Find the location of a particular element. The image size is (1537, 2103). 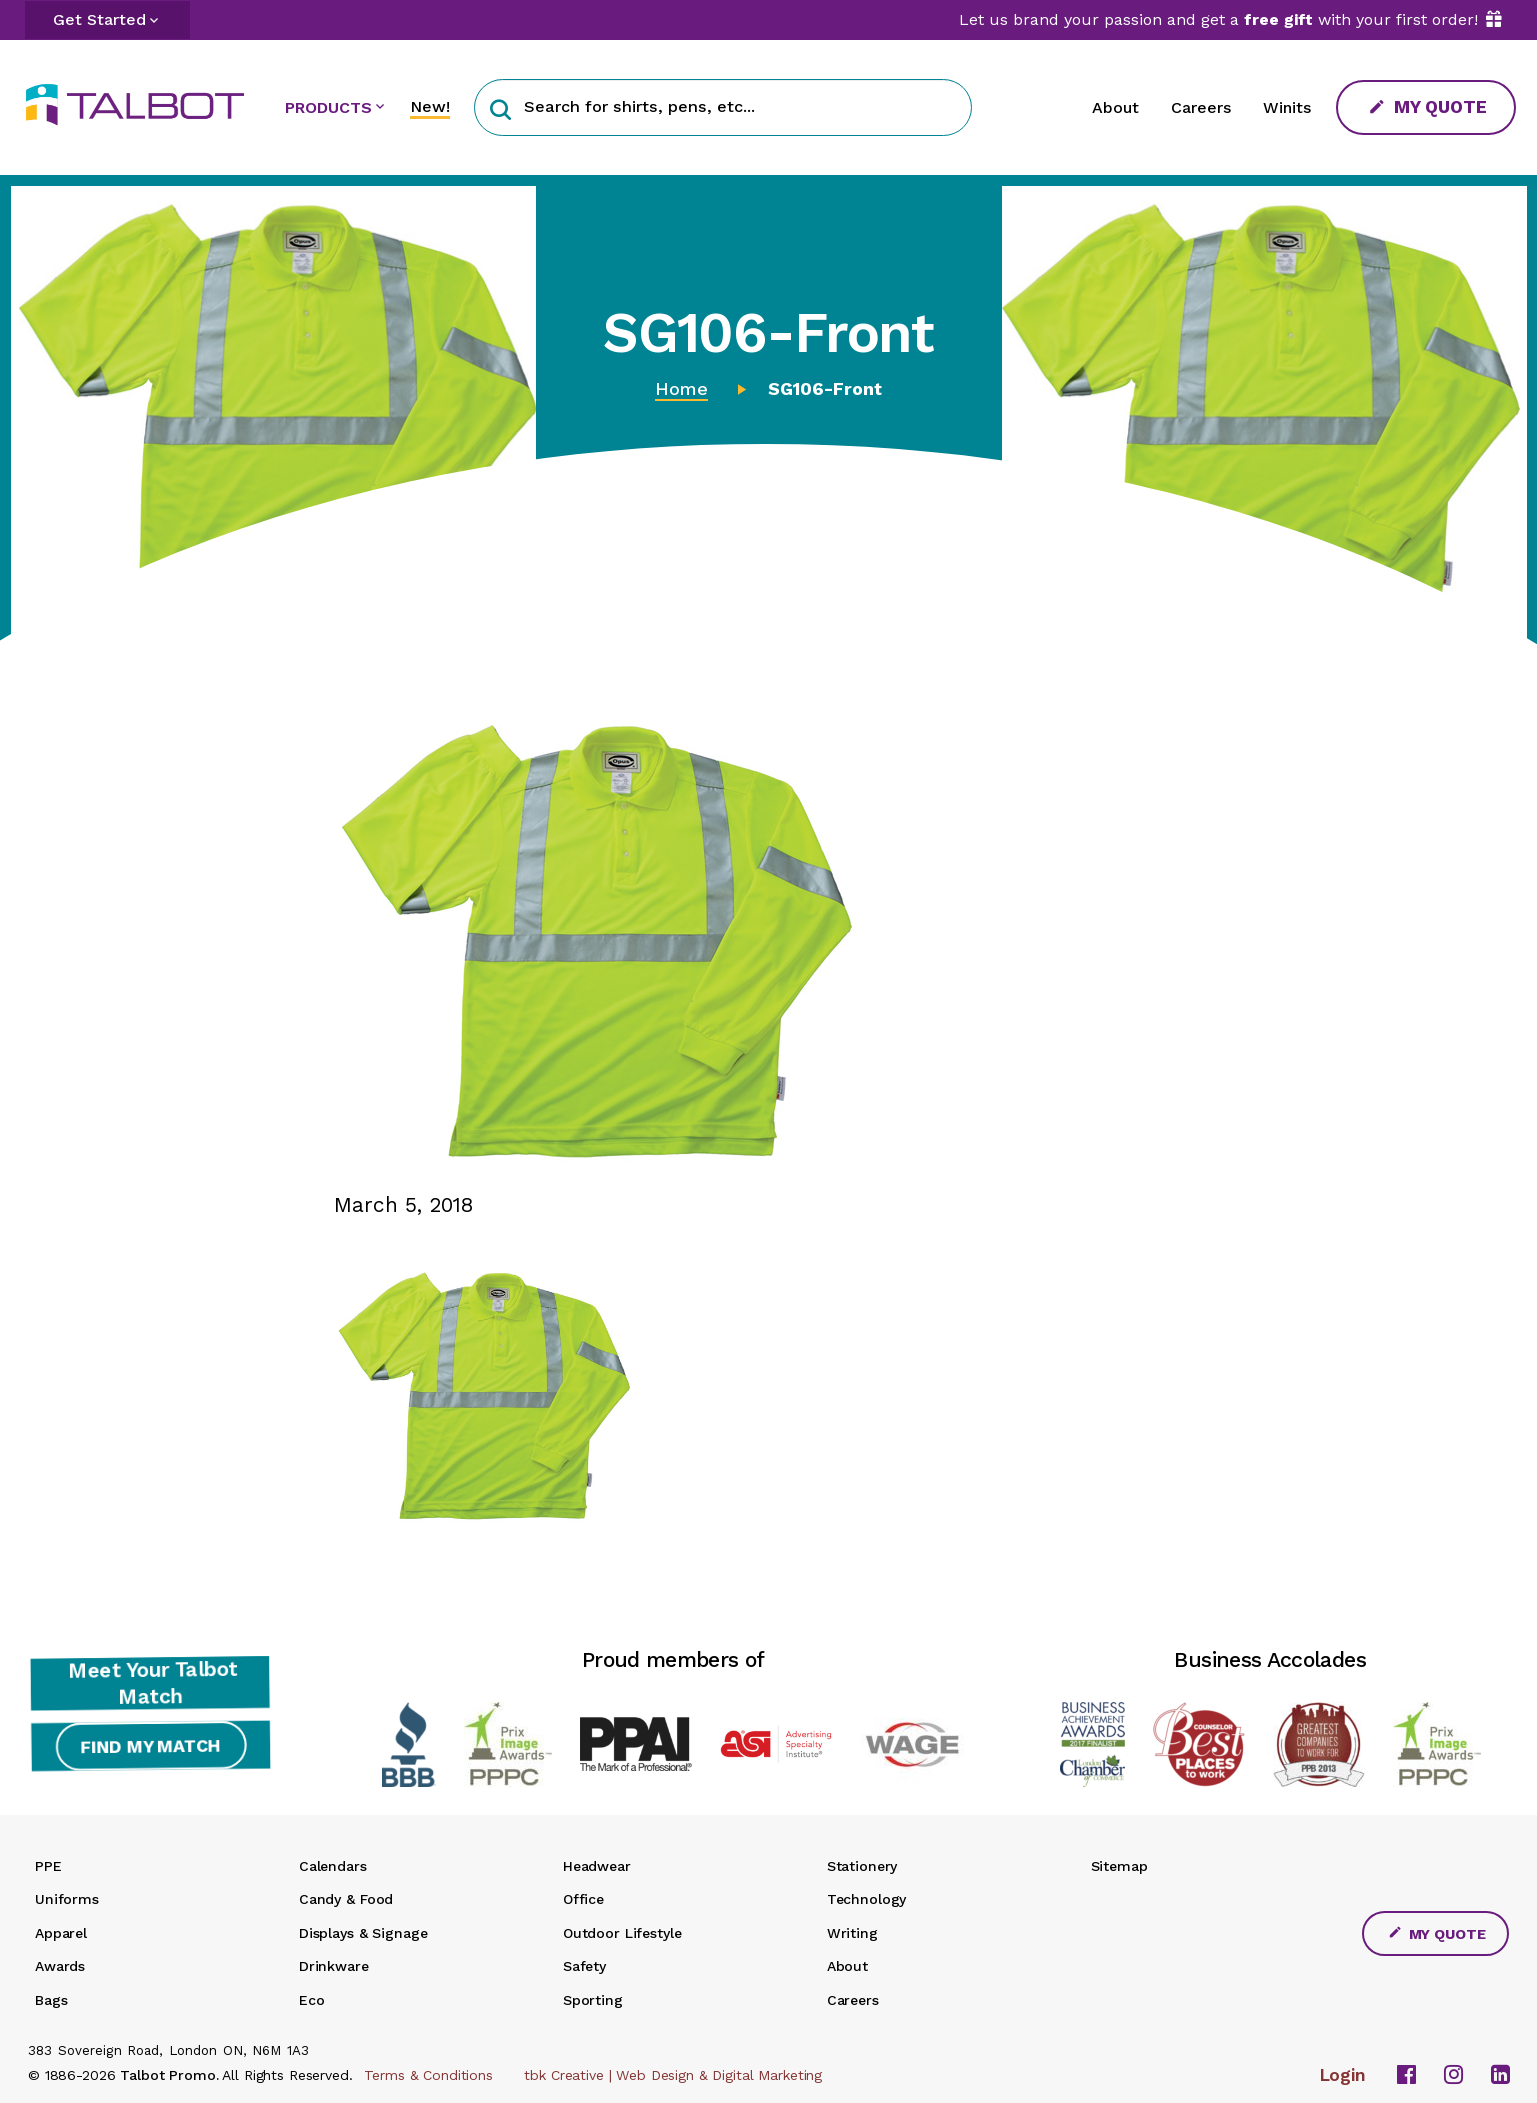

Displays & Signage is located at coordinates (363, 1933).